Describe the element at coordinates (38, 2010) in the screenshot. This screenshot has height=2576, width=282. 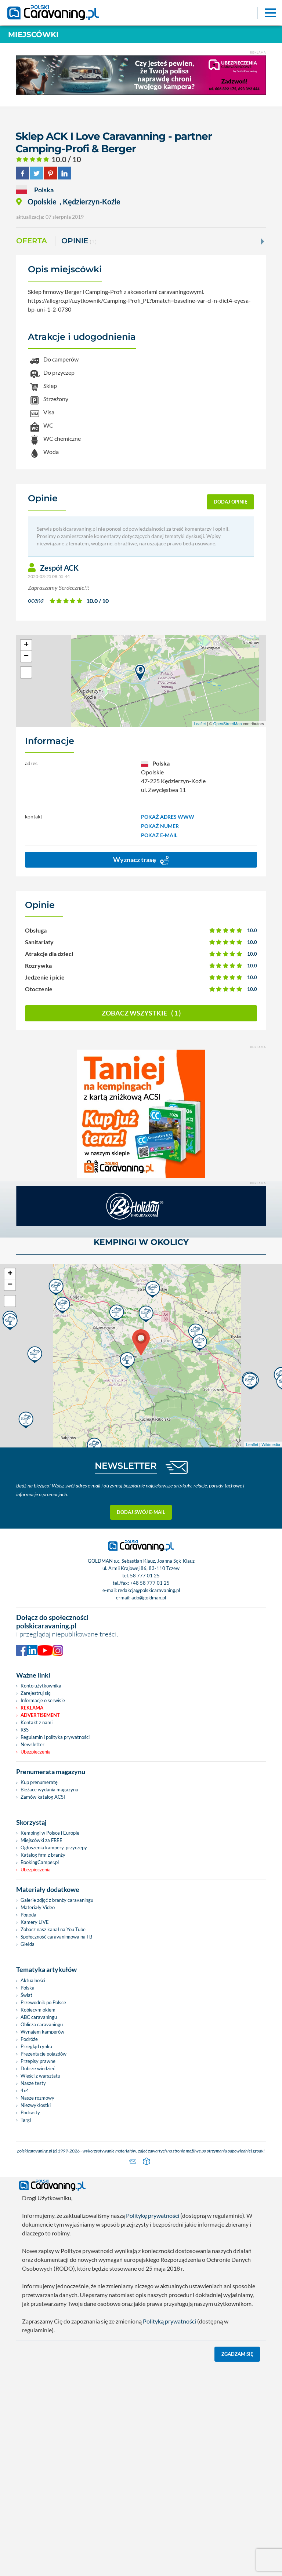
I see `Kobiecym okiem` at that location.